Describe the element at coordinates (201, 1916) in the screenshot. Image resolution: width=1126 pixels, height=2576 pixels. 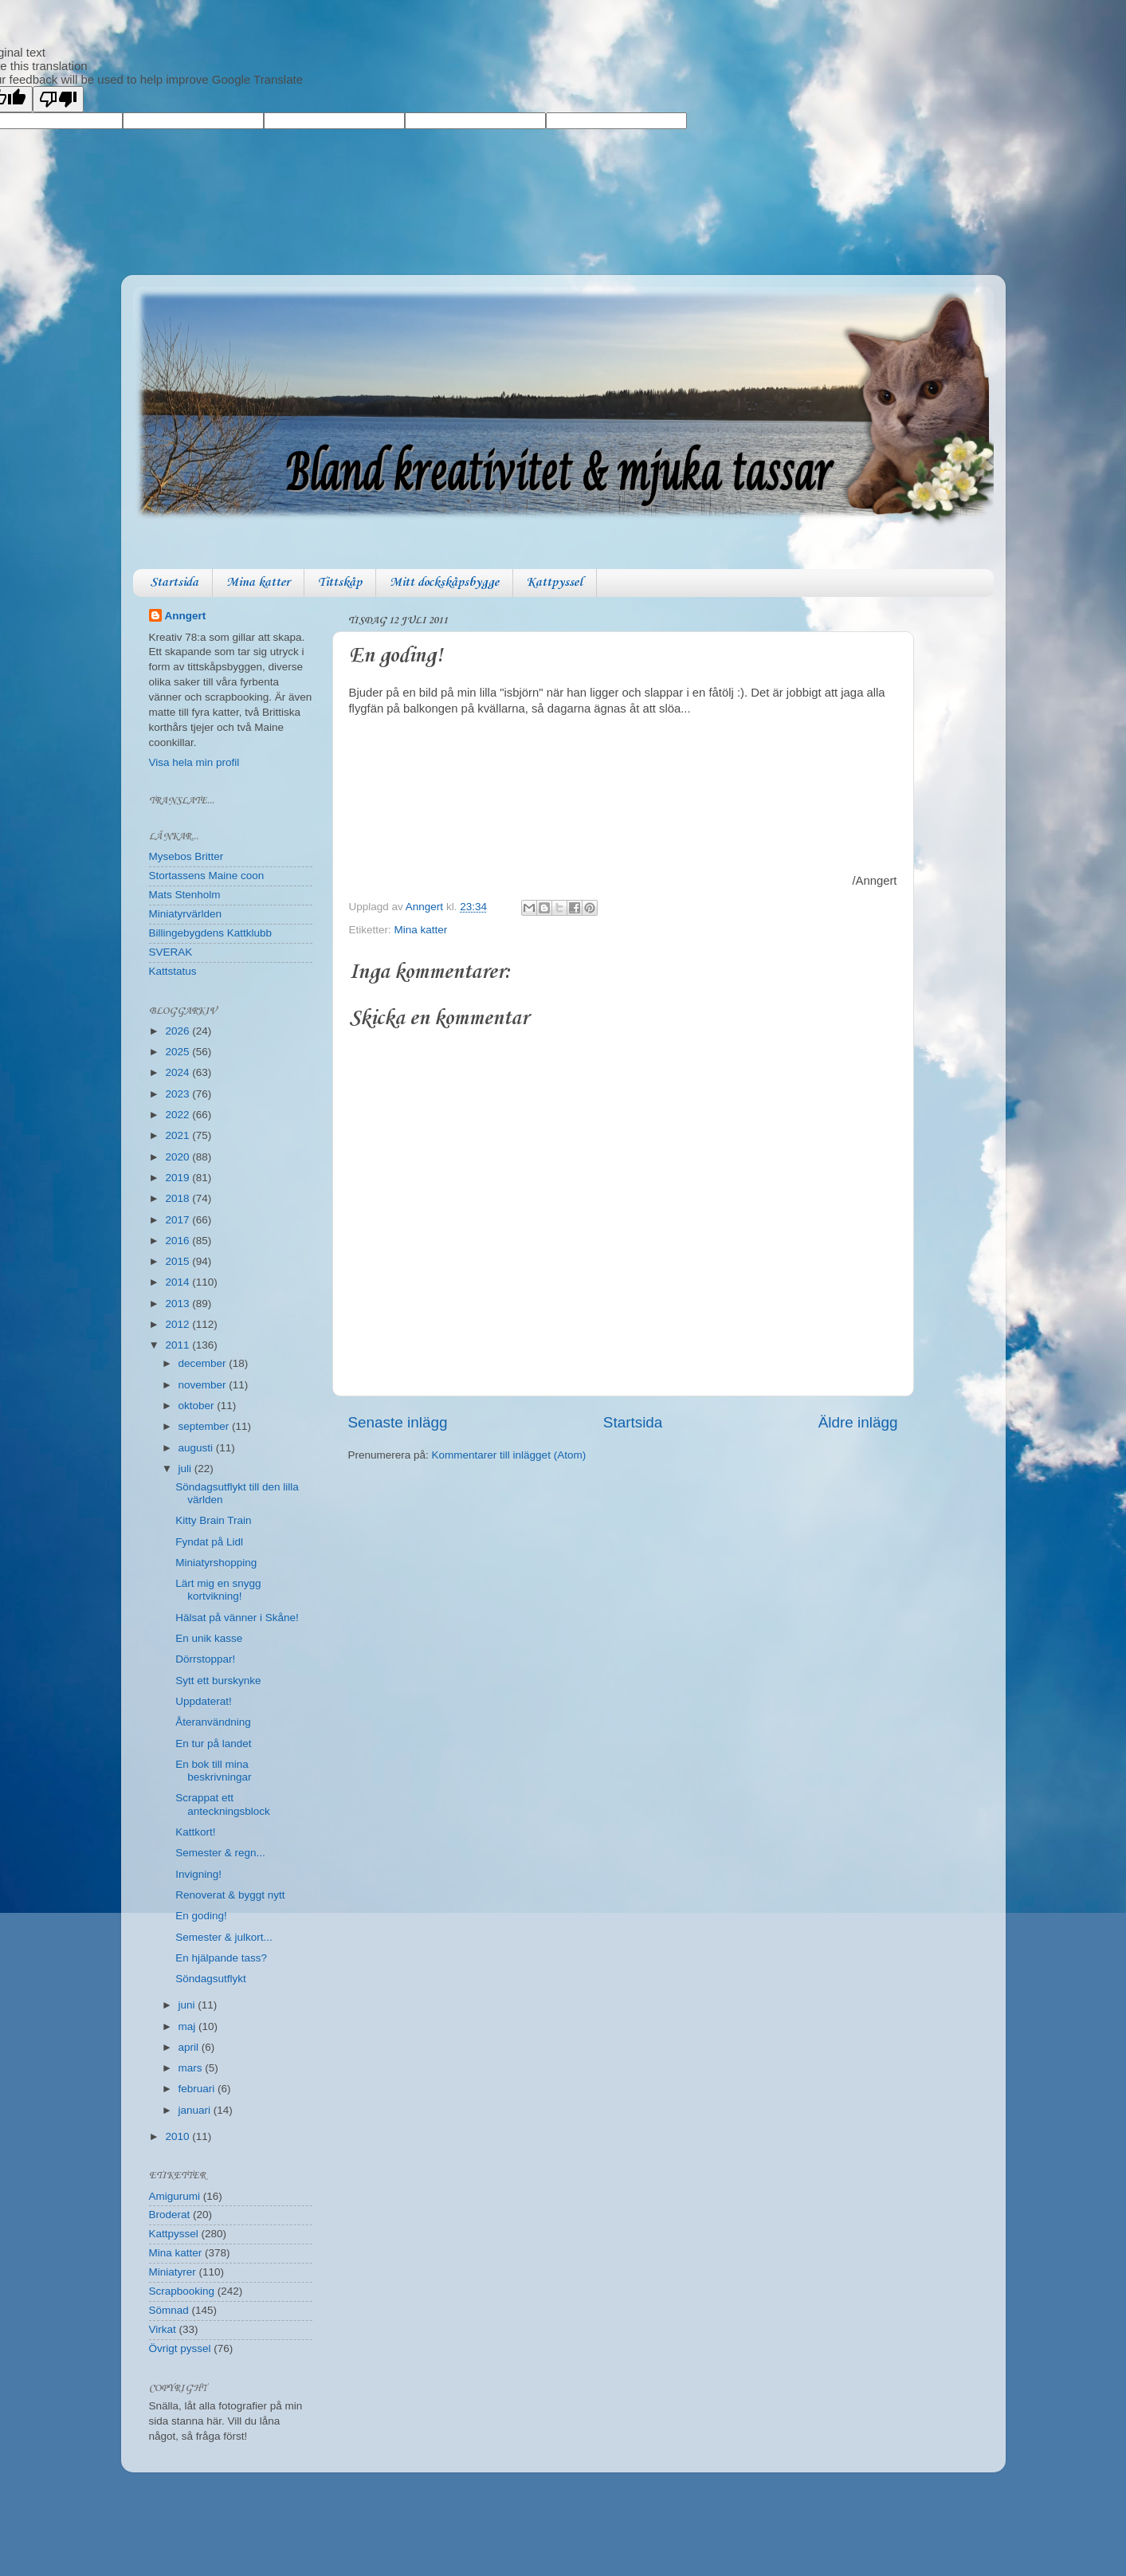
I see `En goding!` at that location.